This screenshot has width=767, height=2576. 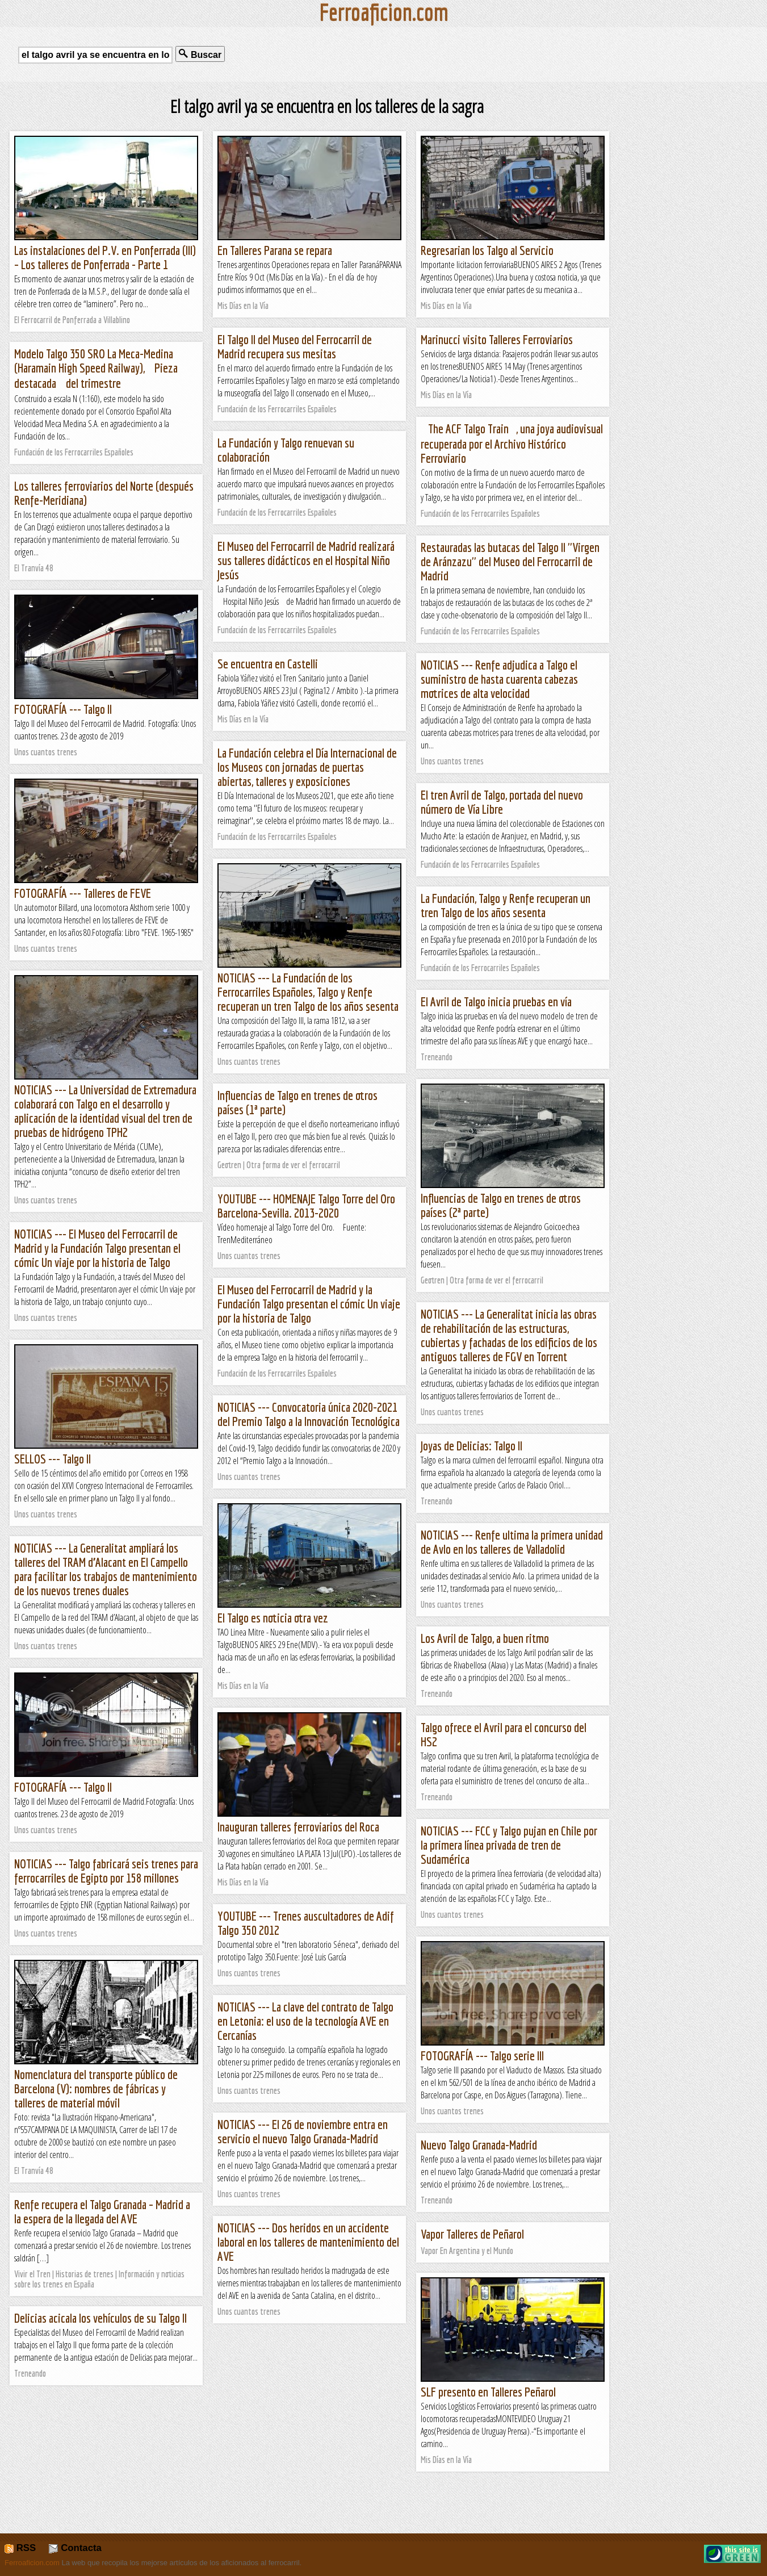 I want to click on NOTICIAS --- El 26 de noviembre entra en servicio el nuevo Talgo Granada-Madrid, so click(x=302, y=2131).